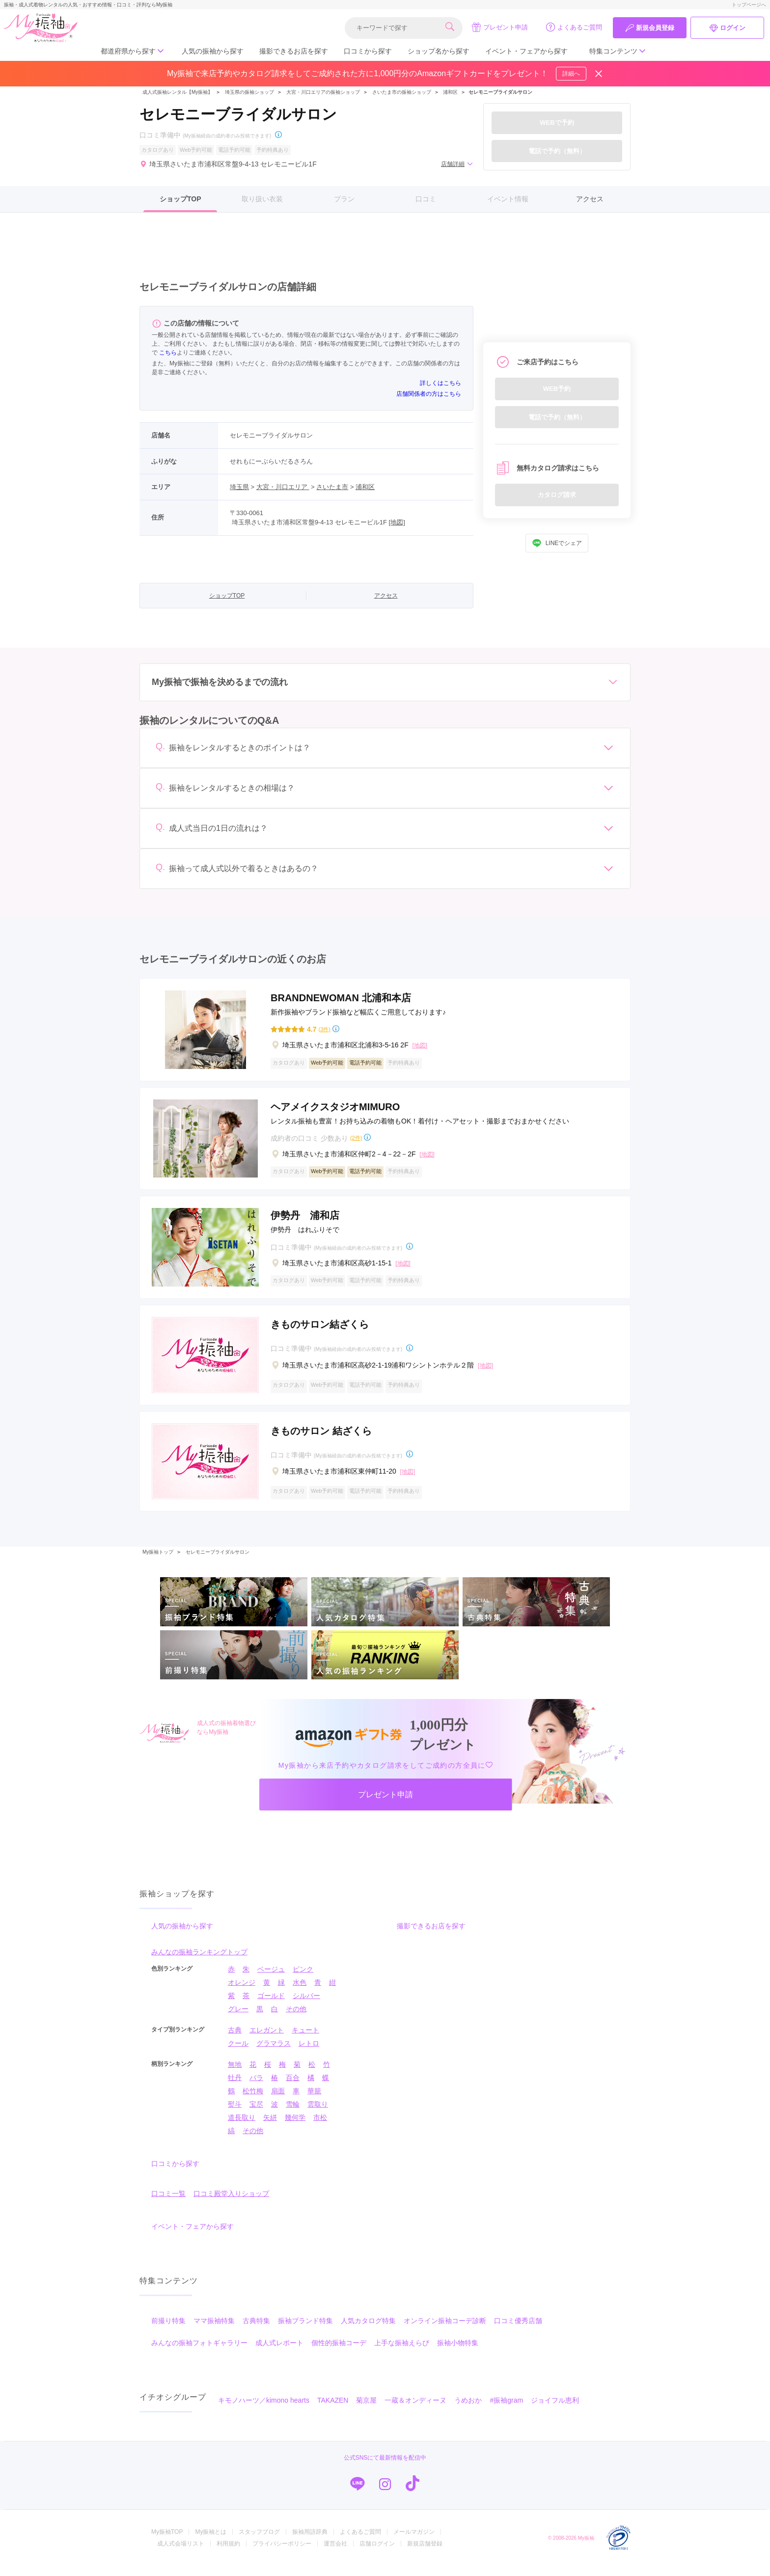 Image resolution: width=770 pixels, height=2576 pixels. What do you see at coordinates (368, 51) in the screenshot?
I see `口コミから探す` at bounding box center [368, 51].